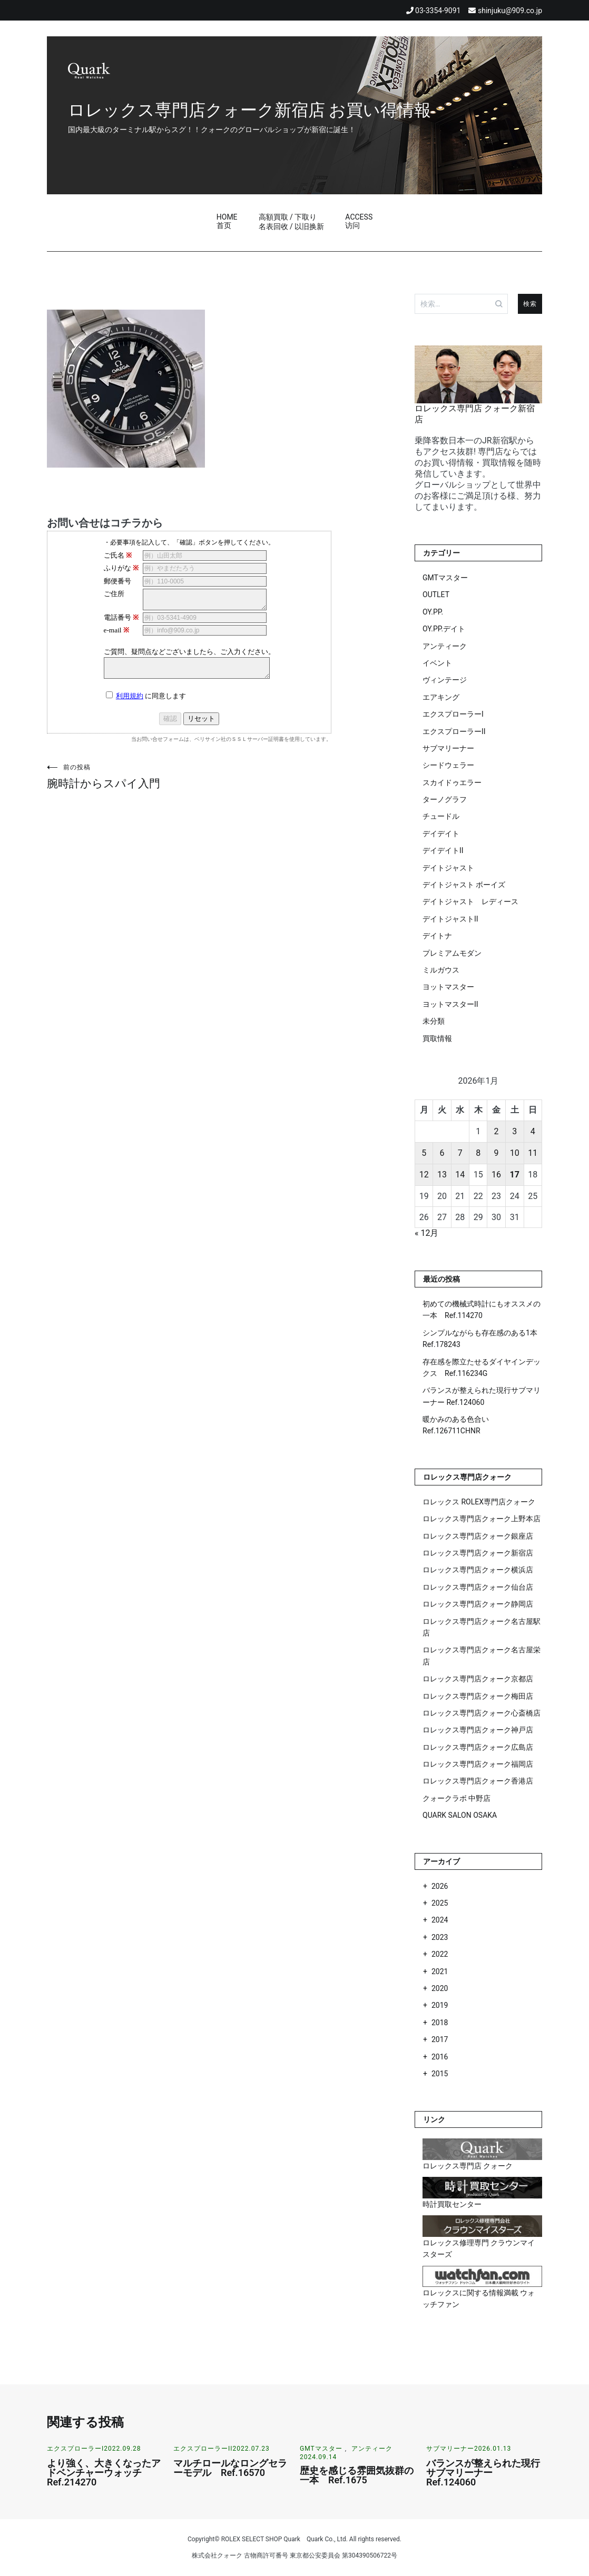 This screenshot has height=2576, width=589. What do you see at coordinates (442, 1175) in the screenshot?
I see `13 [2026年1月13日 に投稿を公開]` at bounding box center [442, 1175].